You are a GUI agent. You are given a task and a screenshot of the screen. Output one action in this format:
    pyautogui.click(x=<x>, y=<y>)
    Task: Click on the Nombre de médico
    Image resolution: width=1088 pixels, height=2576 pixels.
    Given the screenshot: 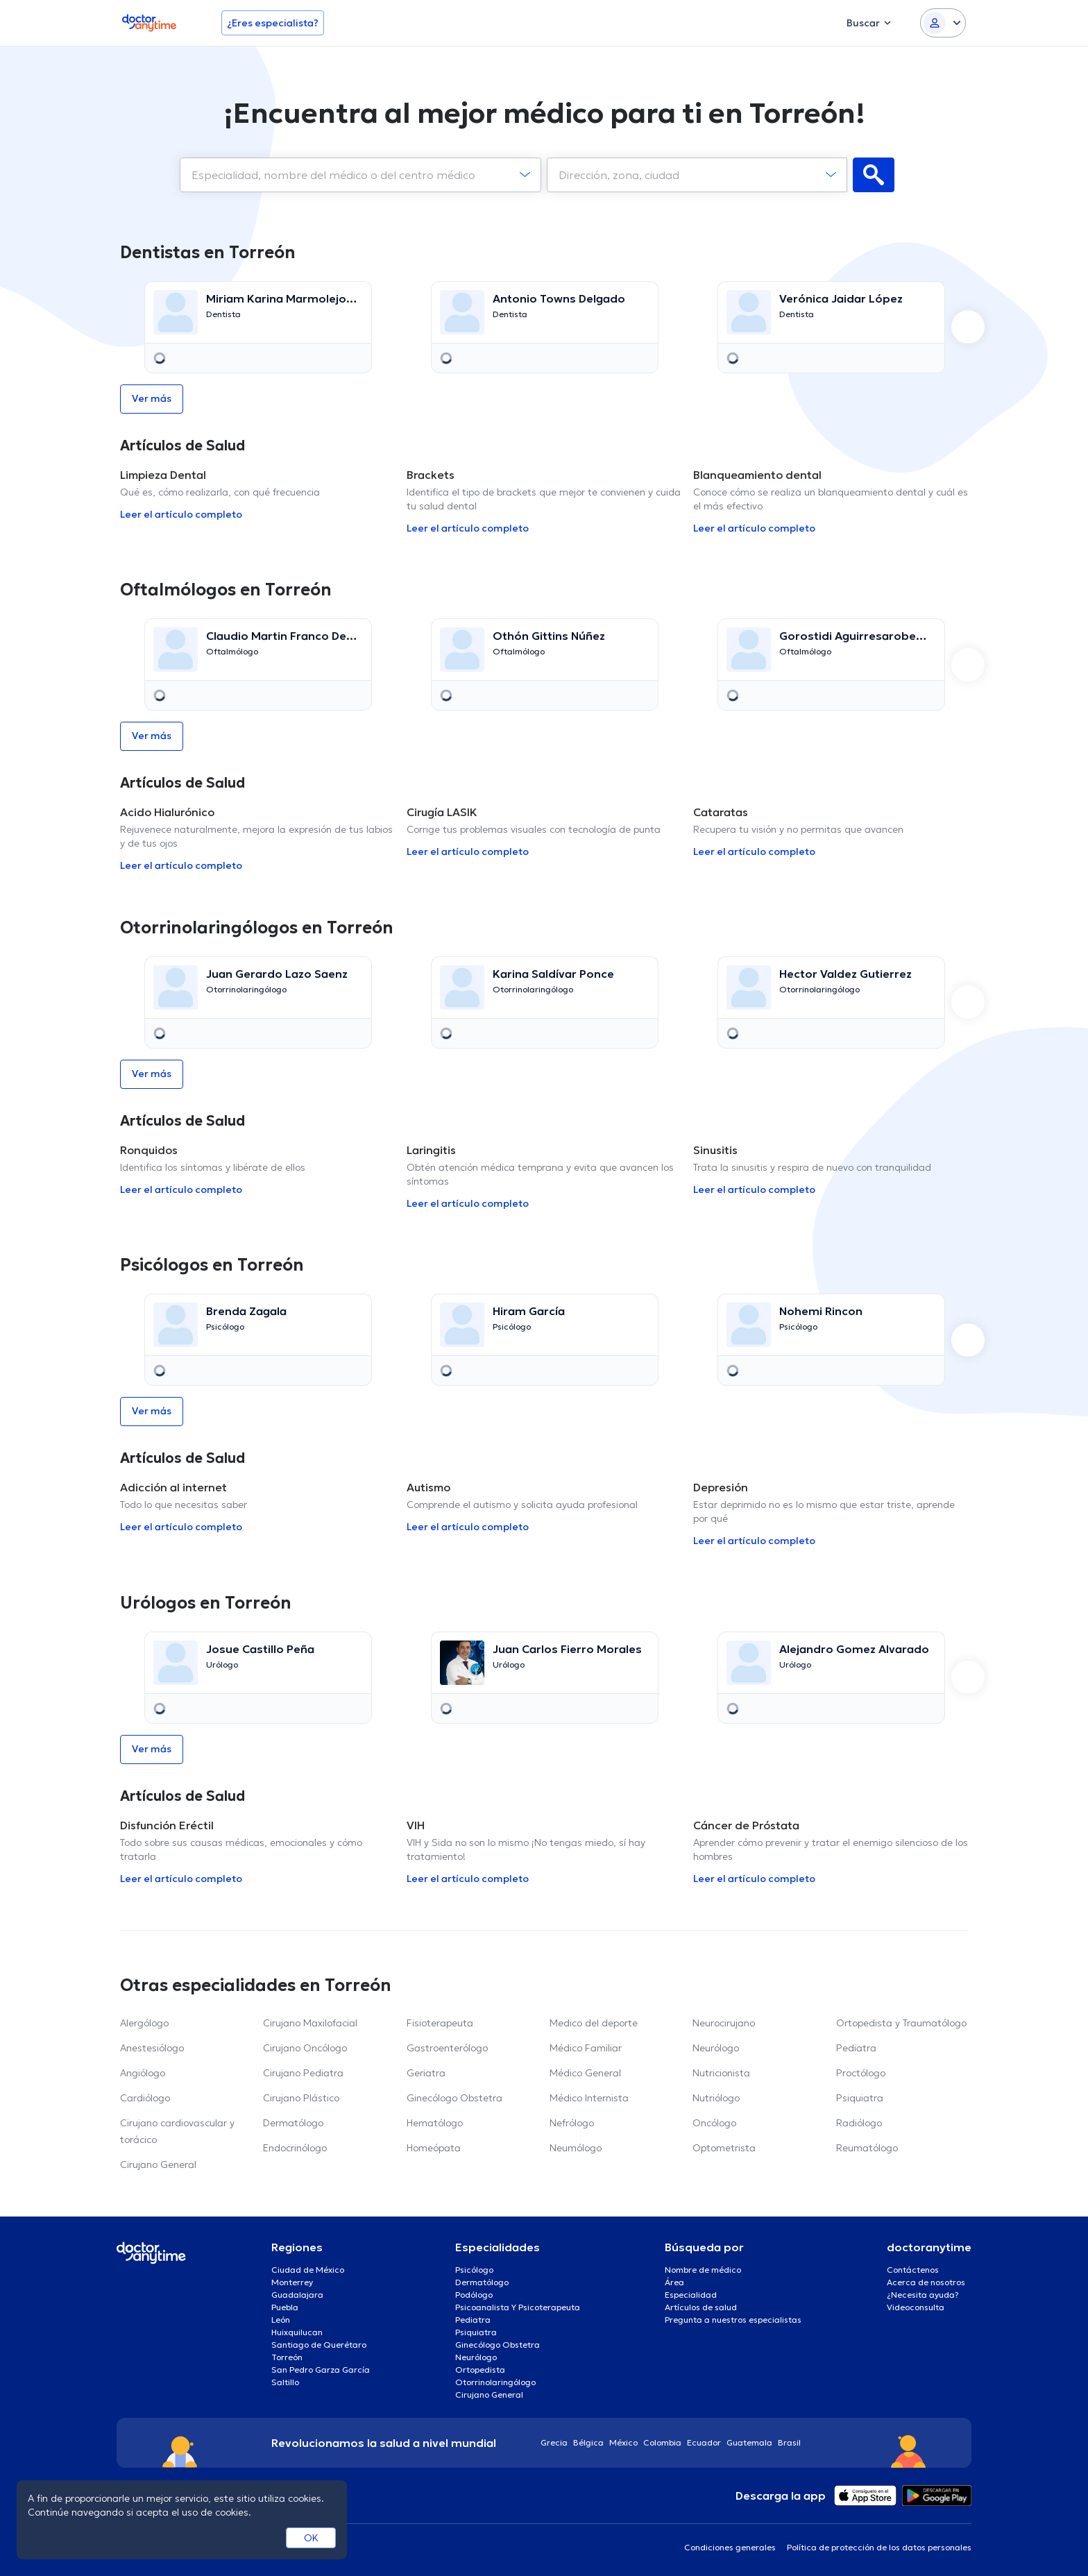 What is the action you would take?
    pyautogui.click(x=703, y=2269)
    